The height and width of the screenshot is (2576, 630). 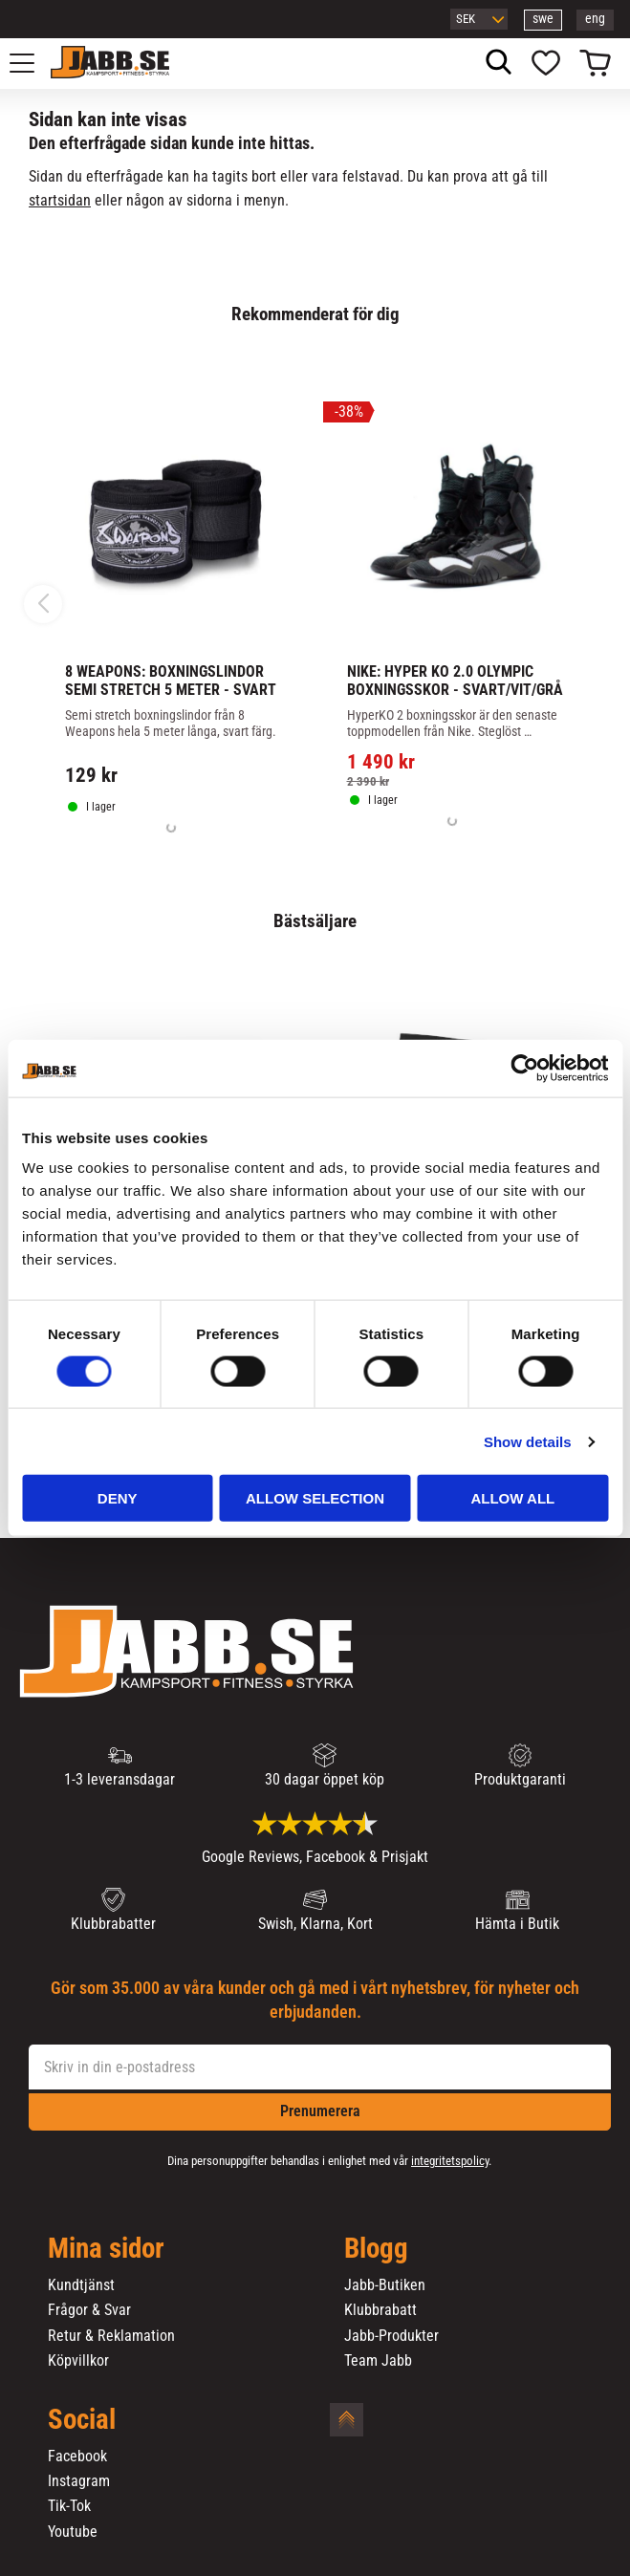 I want to click on Facebook [menuitem], so click(x=77, y=2456).